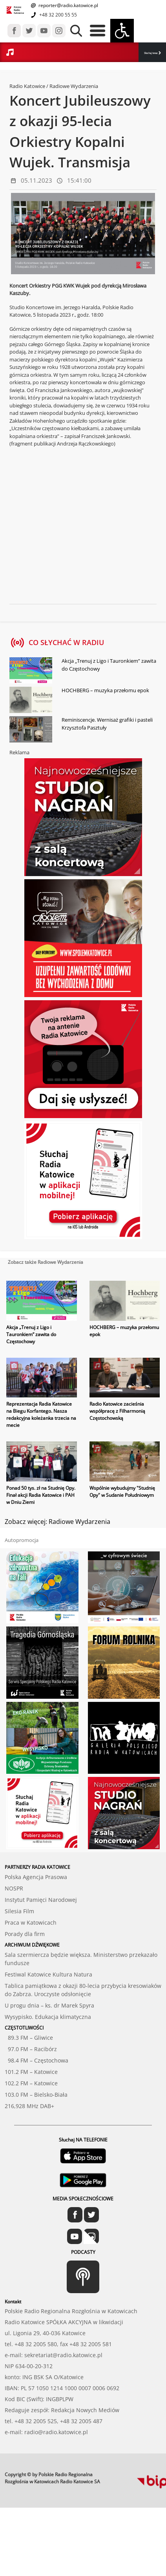 This screenshot has height=2576, width=166. Describe the element at coordinates (31, 2049) in the screenshot. I see `97.0 FM – Racibórz` at that location.